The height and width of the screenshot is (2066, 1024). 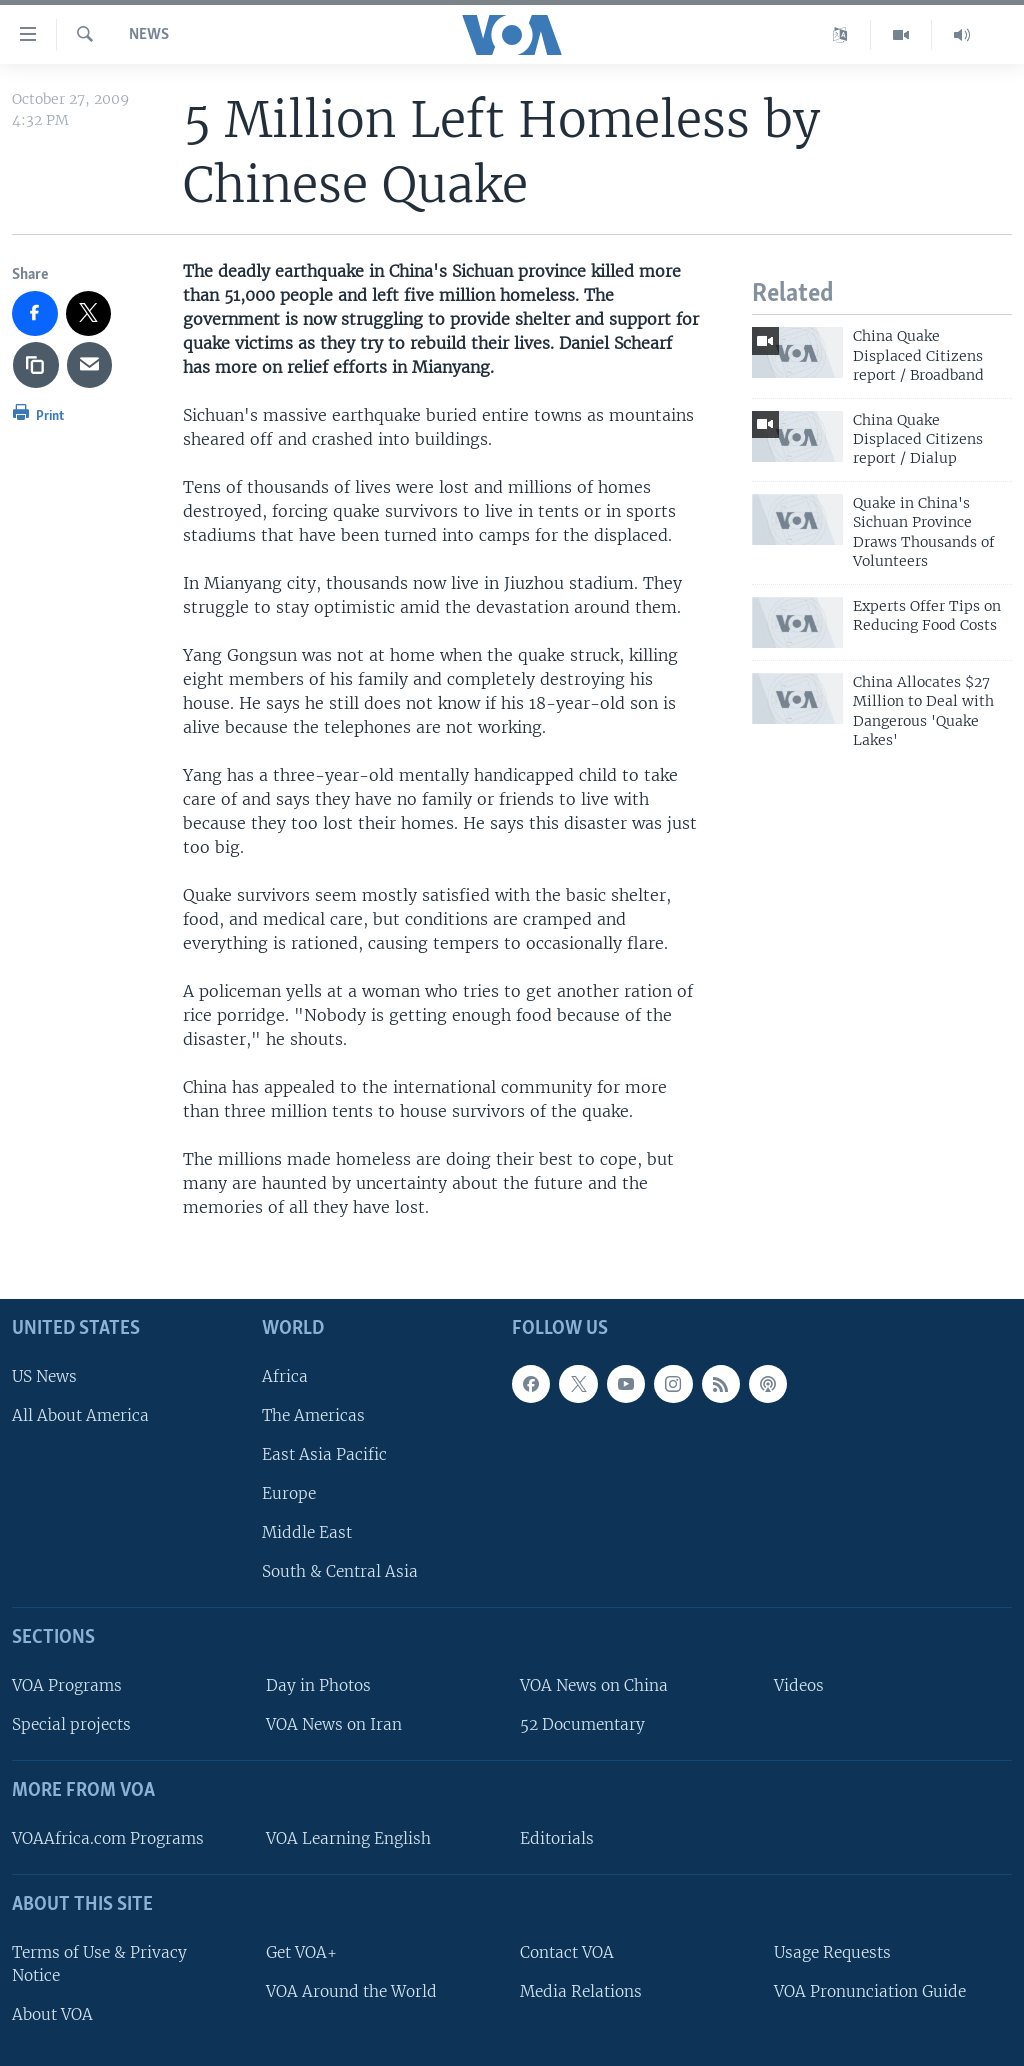 I want to click on VOA Pronunciation Guide, so click(x=870, y=1990).